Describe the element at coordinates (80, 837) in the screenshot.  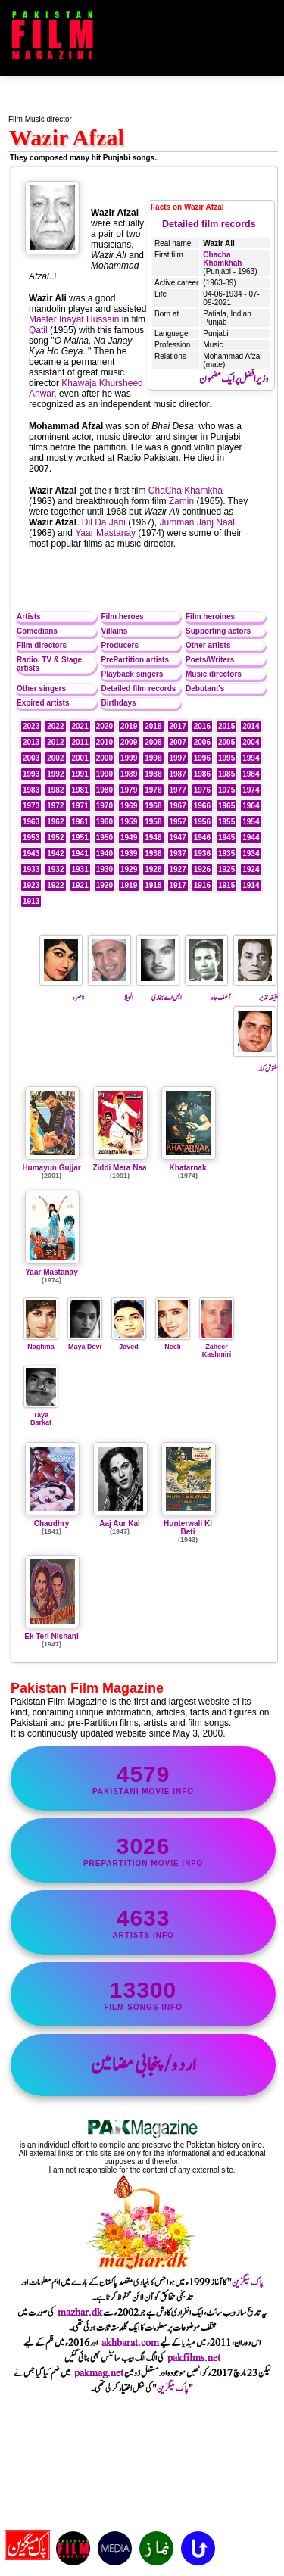
I see `1951` at that location.